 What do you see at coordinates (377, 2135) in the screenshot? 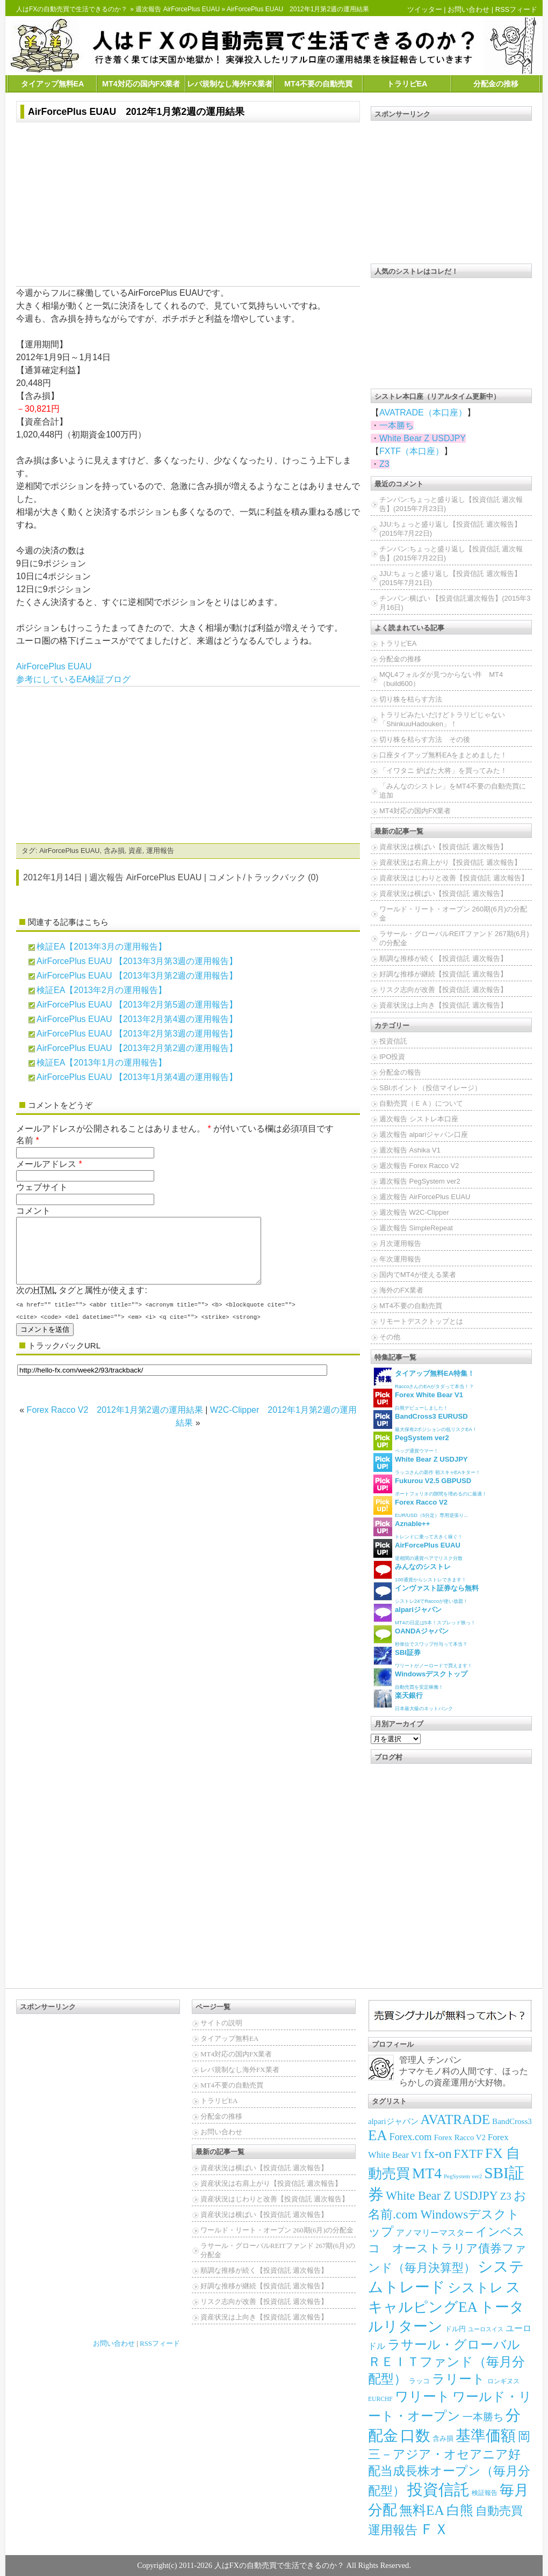
I see `EA` at bounding box center [377, 2135].